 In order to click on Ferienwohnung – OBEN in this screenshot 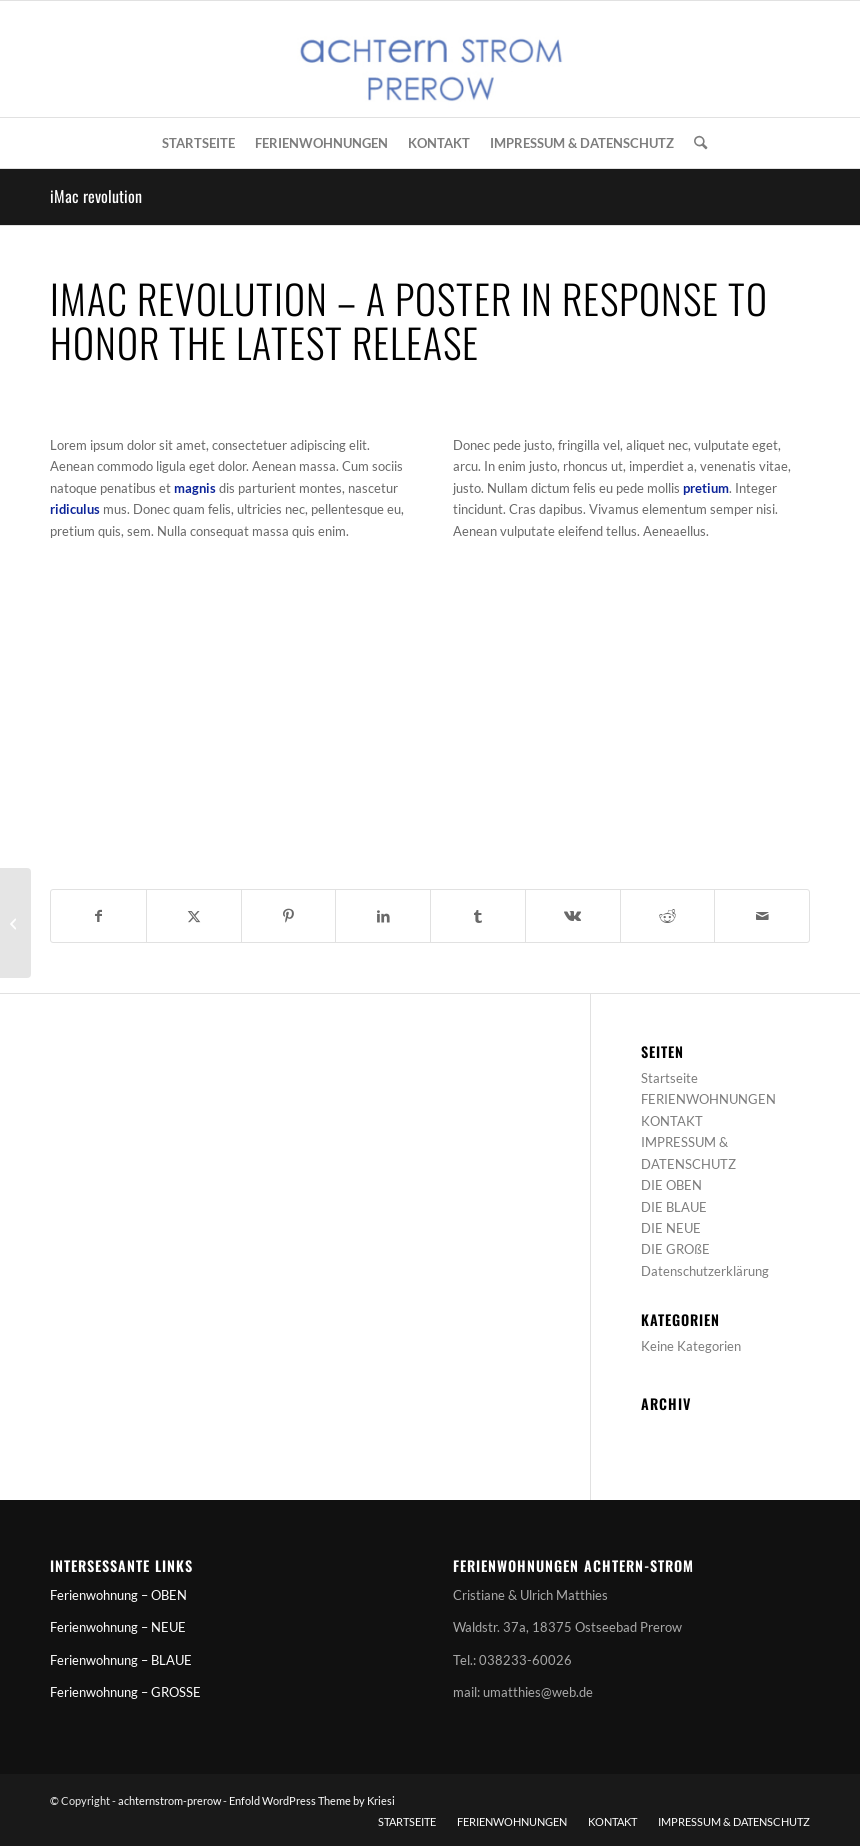, I will do `click(118, 1595)`.